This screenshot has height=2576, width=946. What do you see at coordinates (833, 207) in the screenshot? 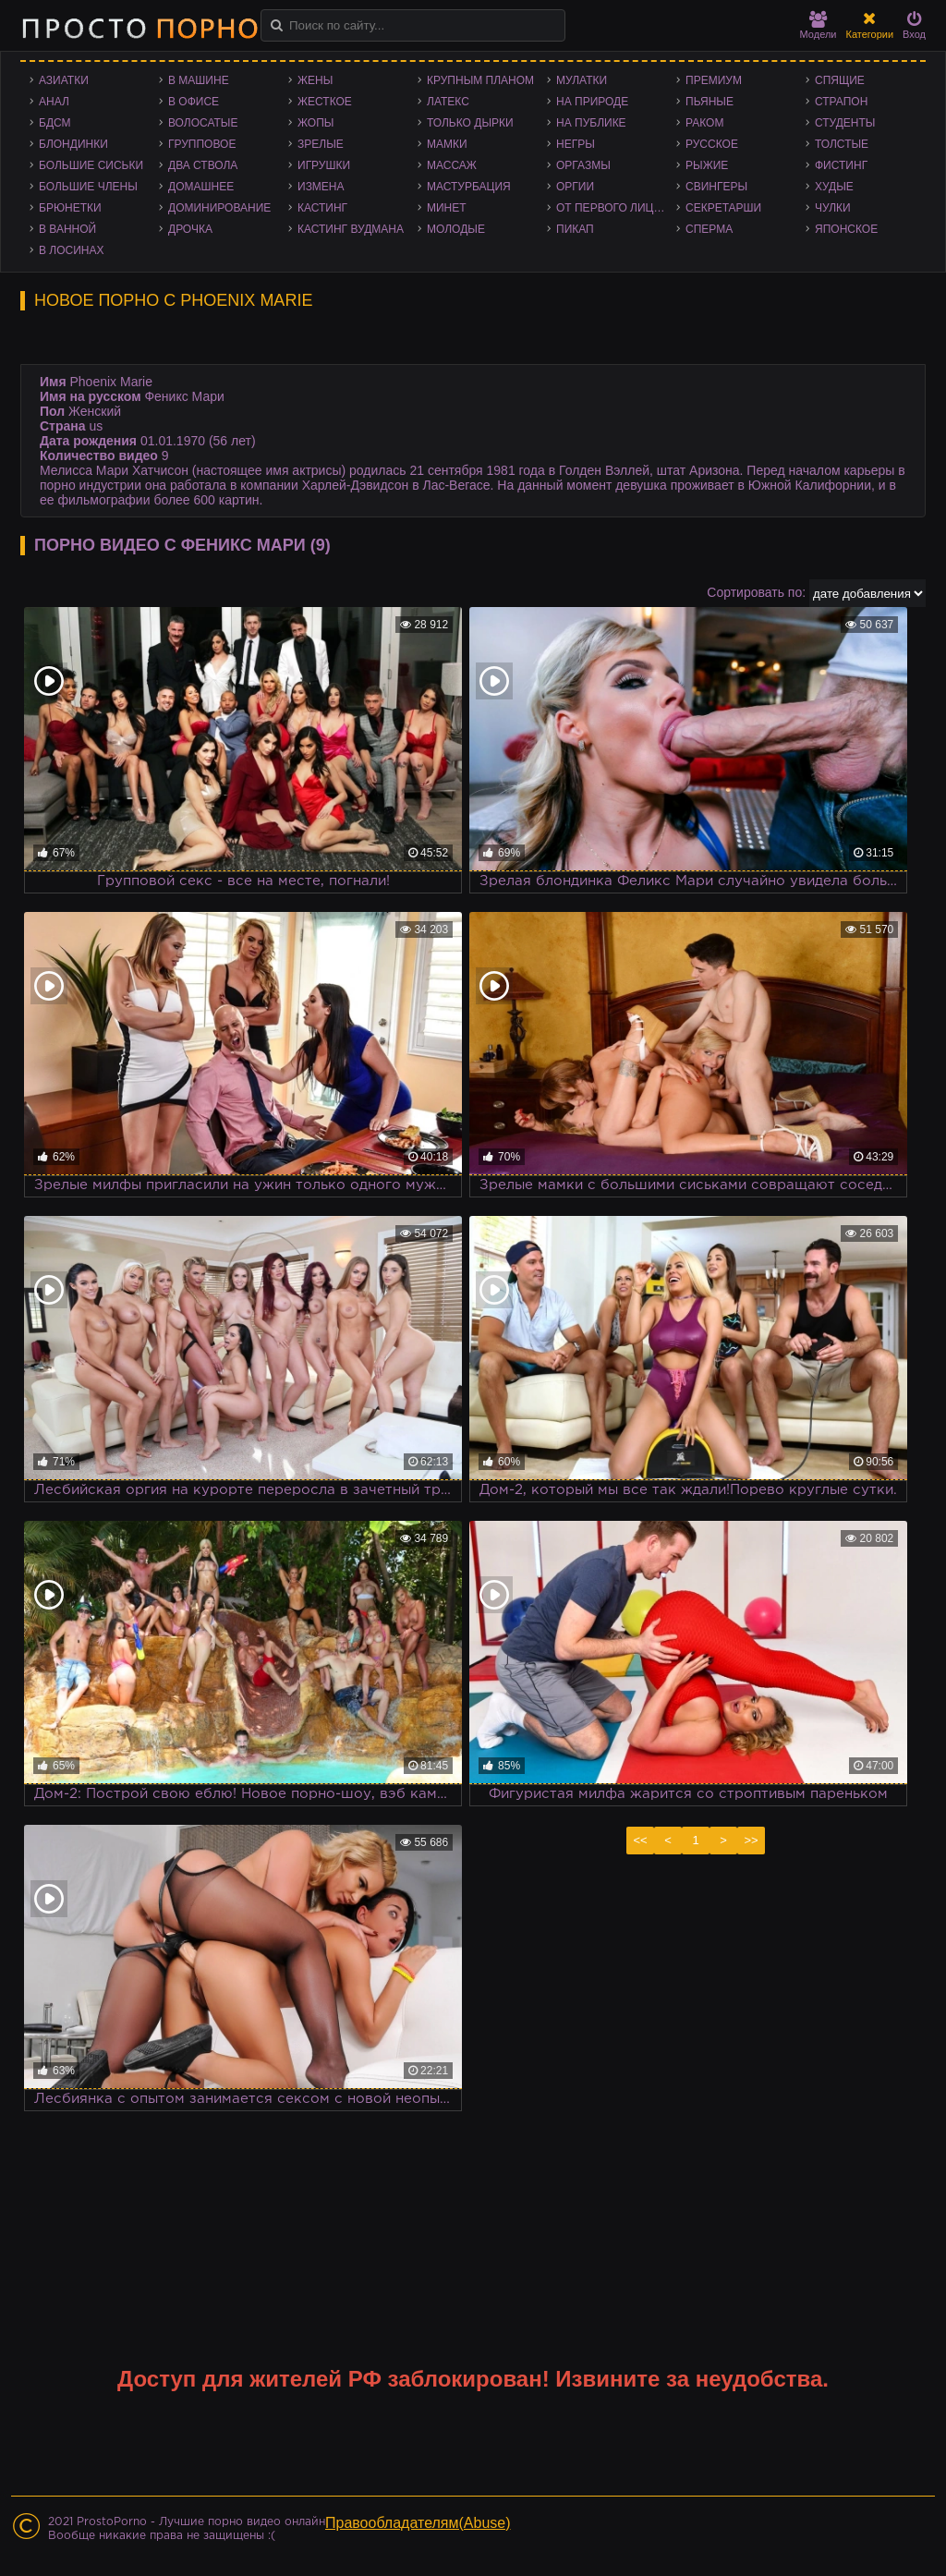
I see `Чулки` at bounding box center [833, 207].